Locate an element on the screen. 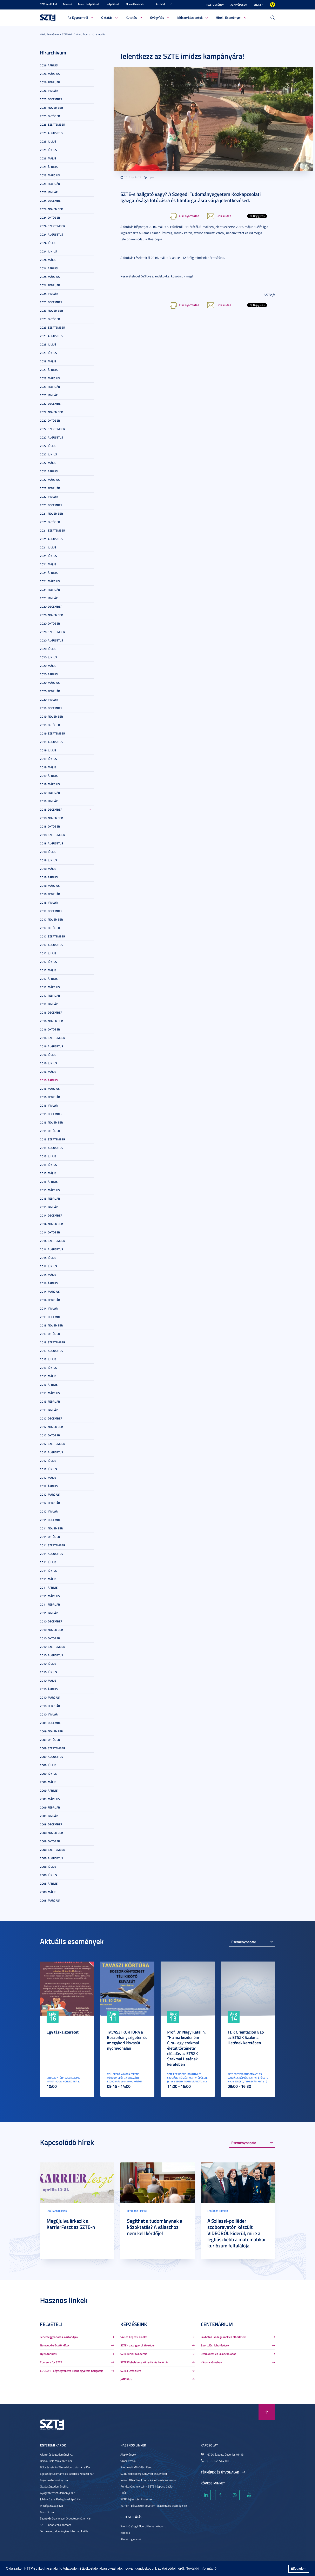 The image size is (315, 2576). Széles képzési kínálat is located at coordinates (133, 2337).